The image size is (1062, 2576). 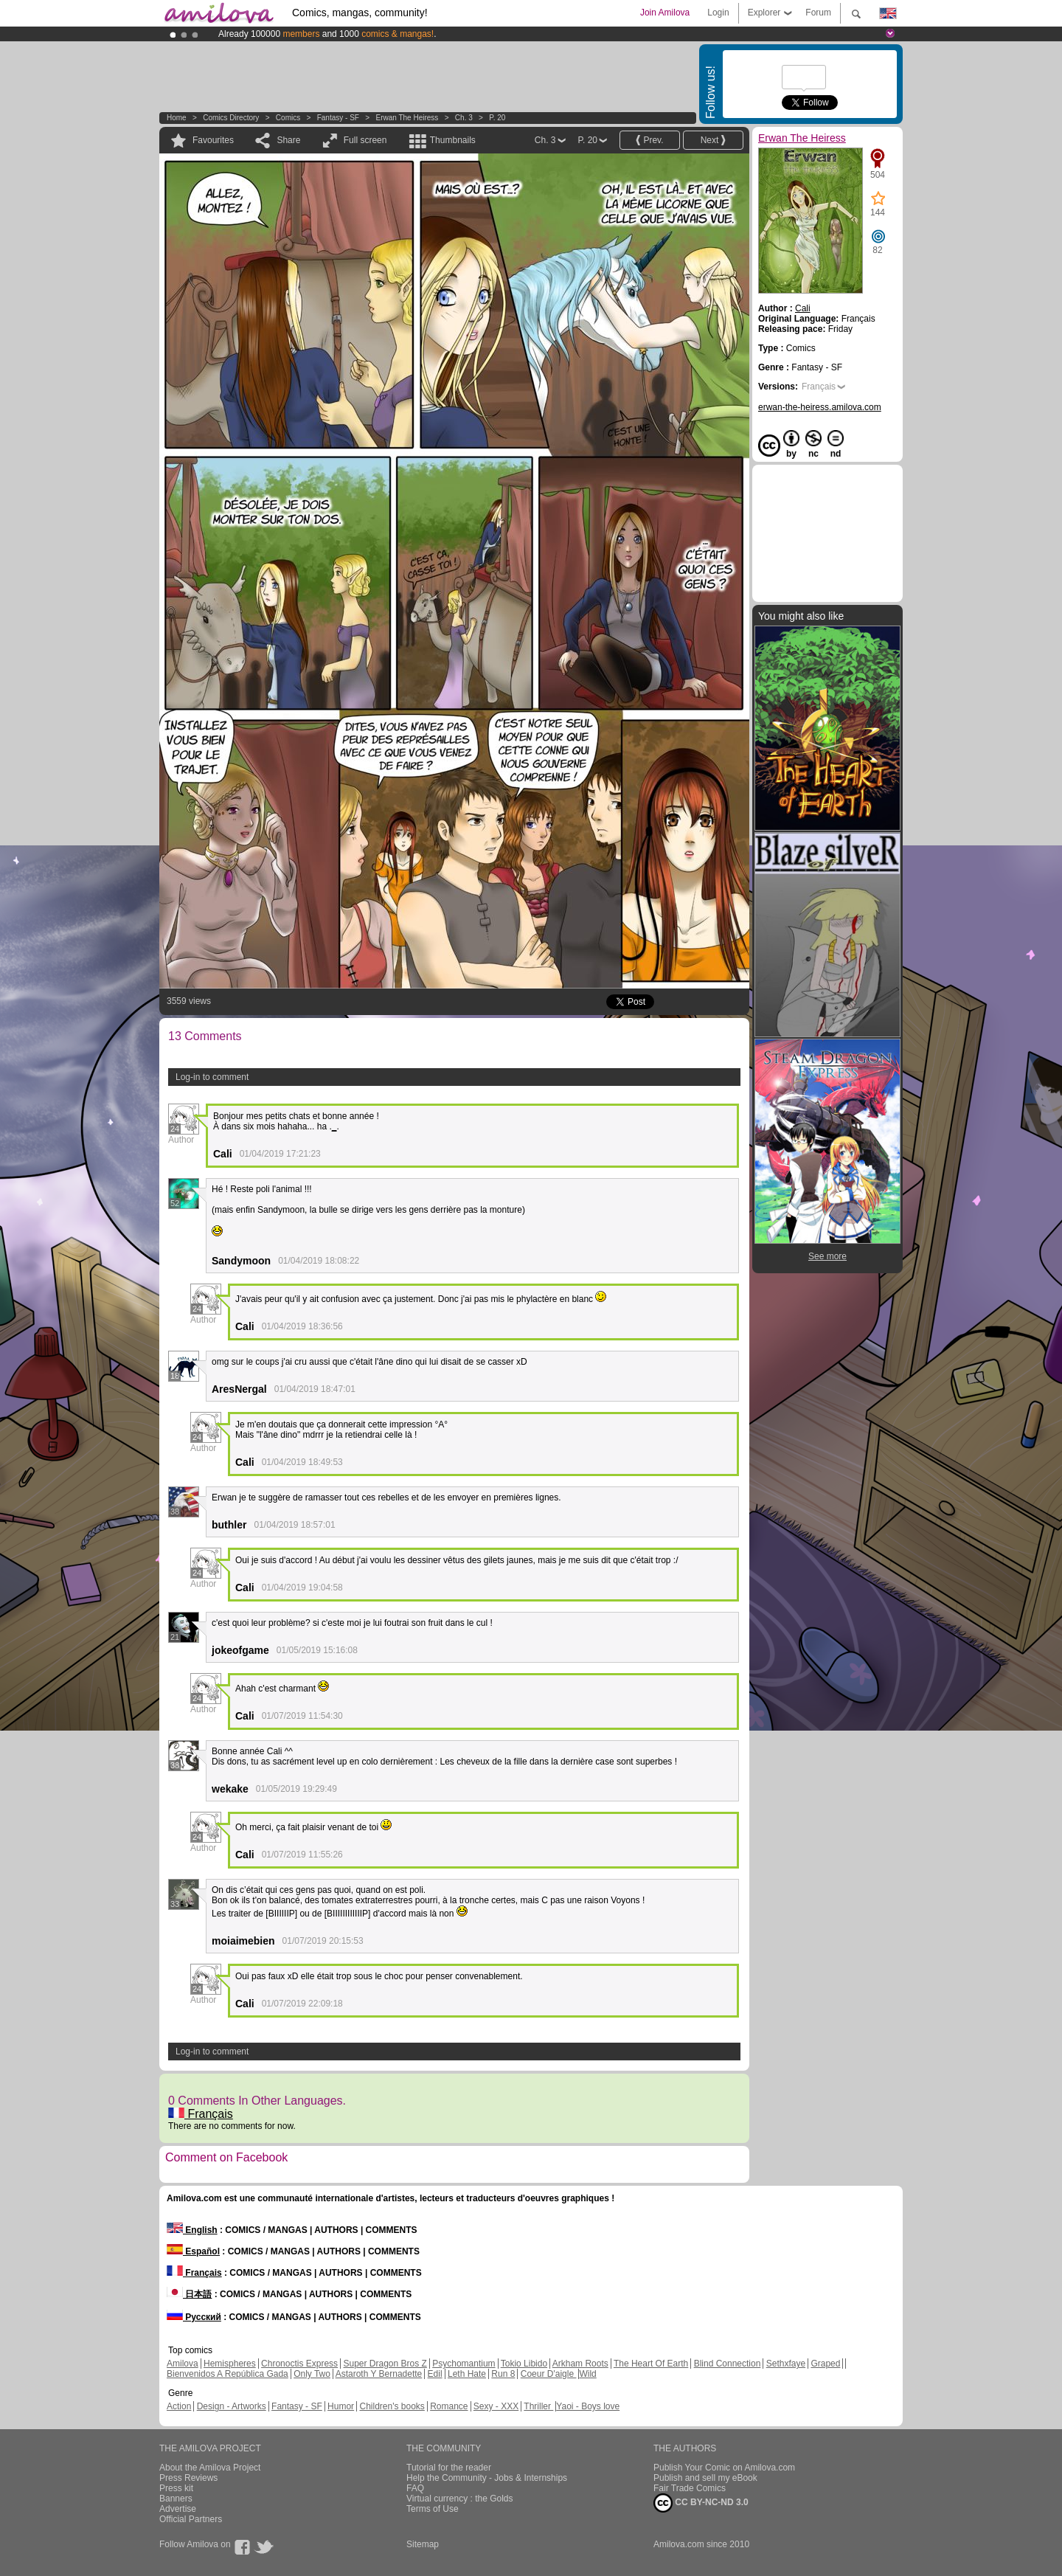 What do you see at coordinates (497, 118) in the screenshot?
I see `P. 20` at bounding box center [497, 118].